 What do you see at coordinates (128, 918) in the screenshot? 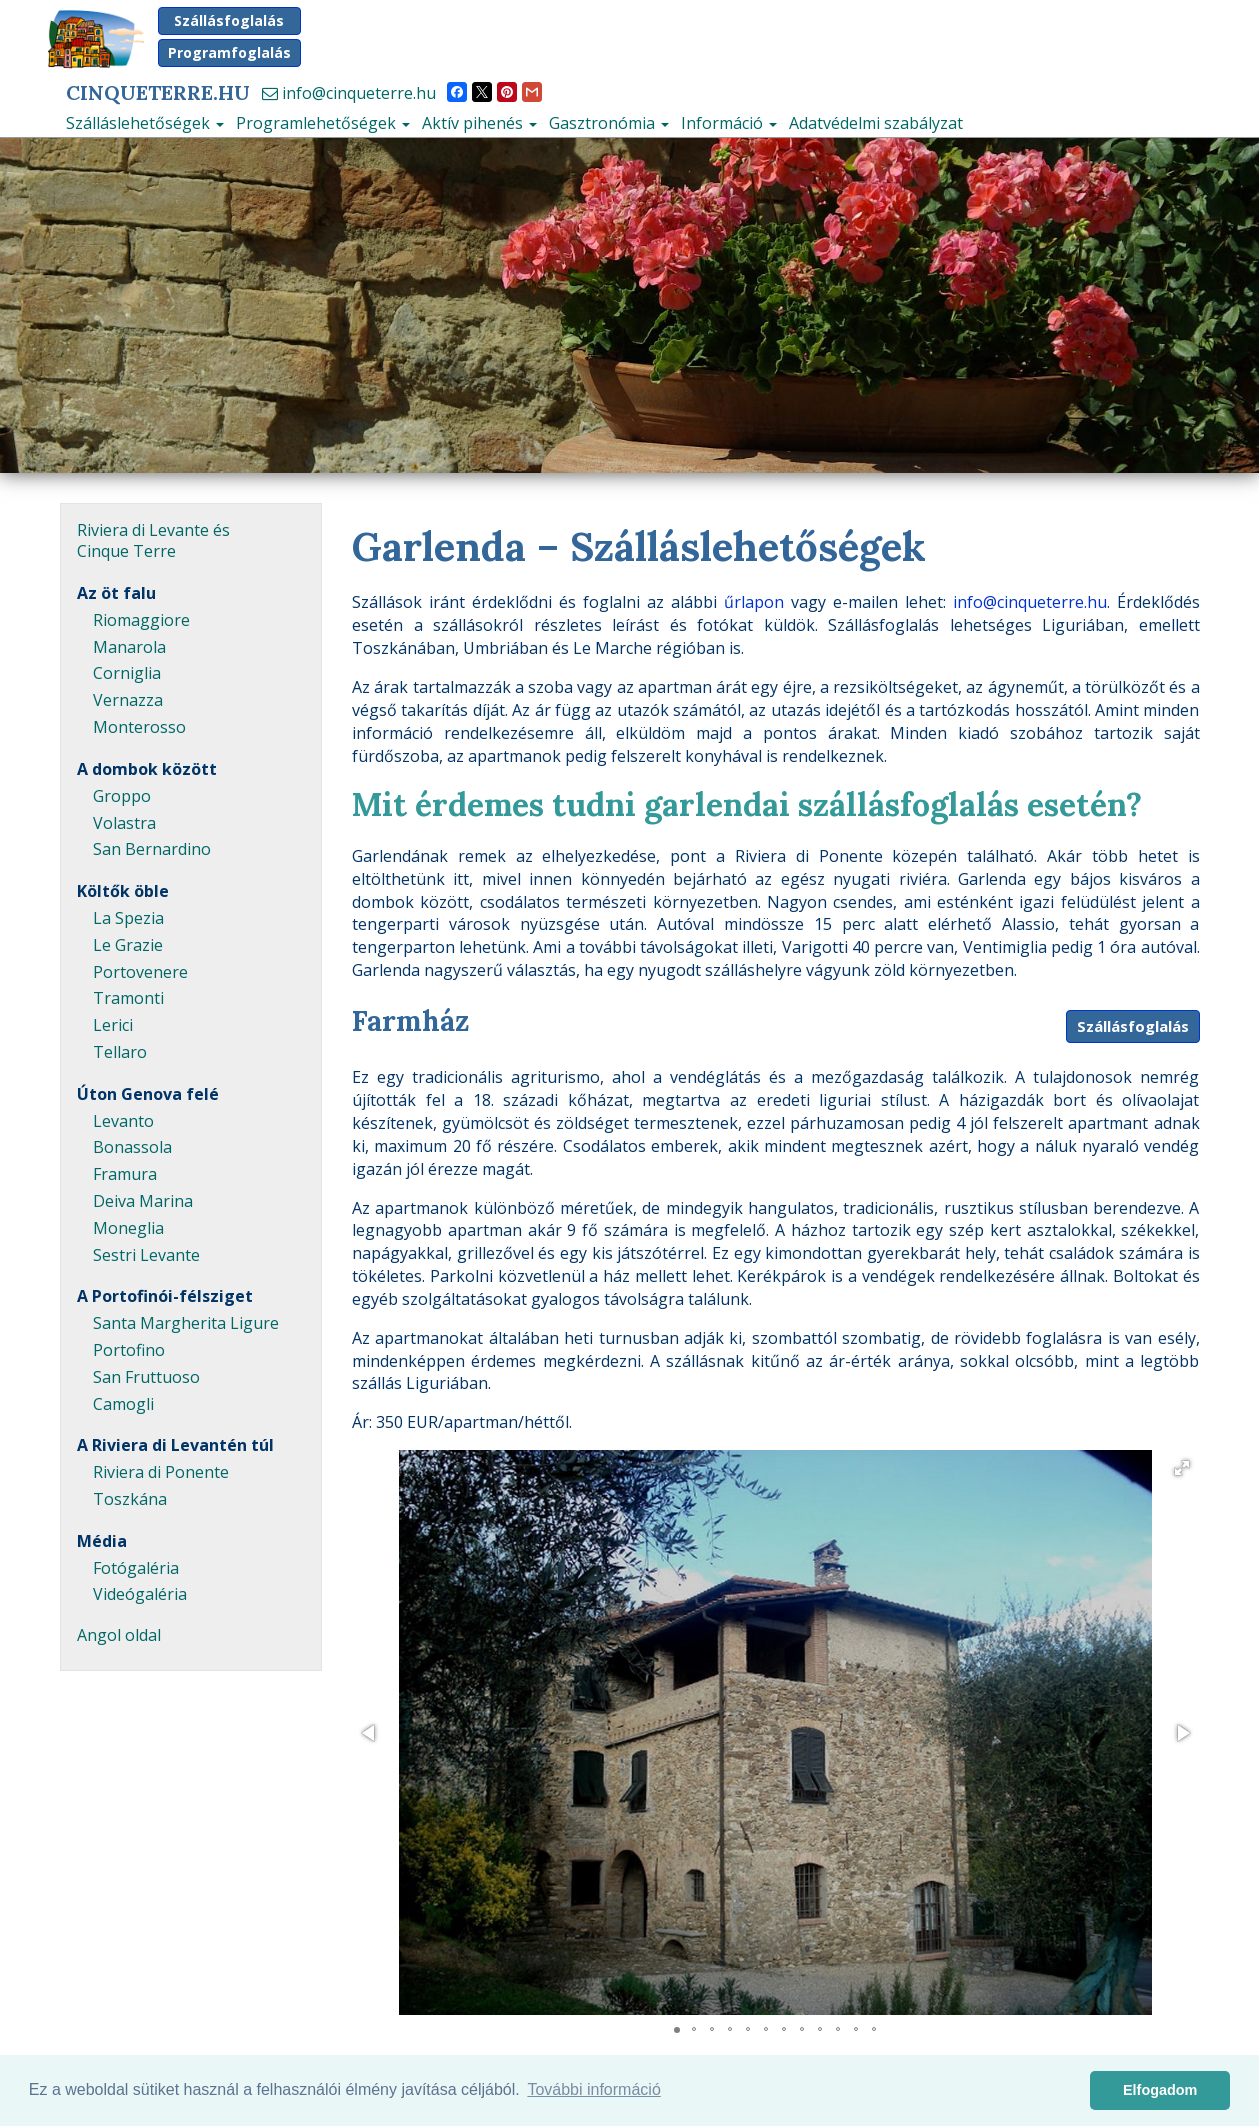
I see `La Spezia` at bounding box center [128, 918].